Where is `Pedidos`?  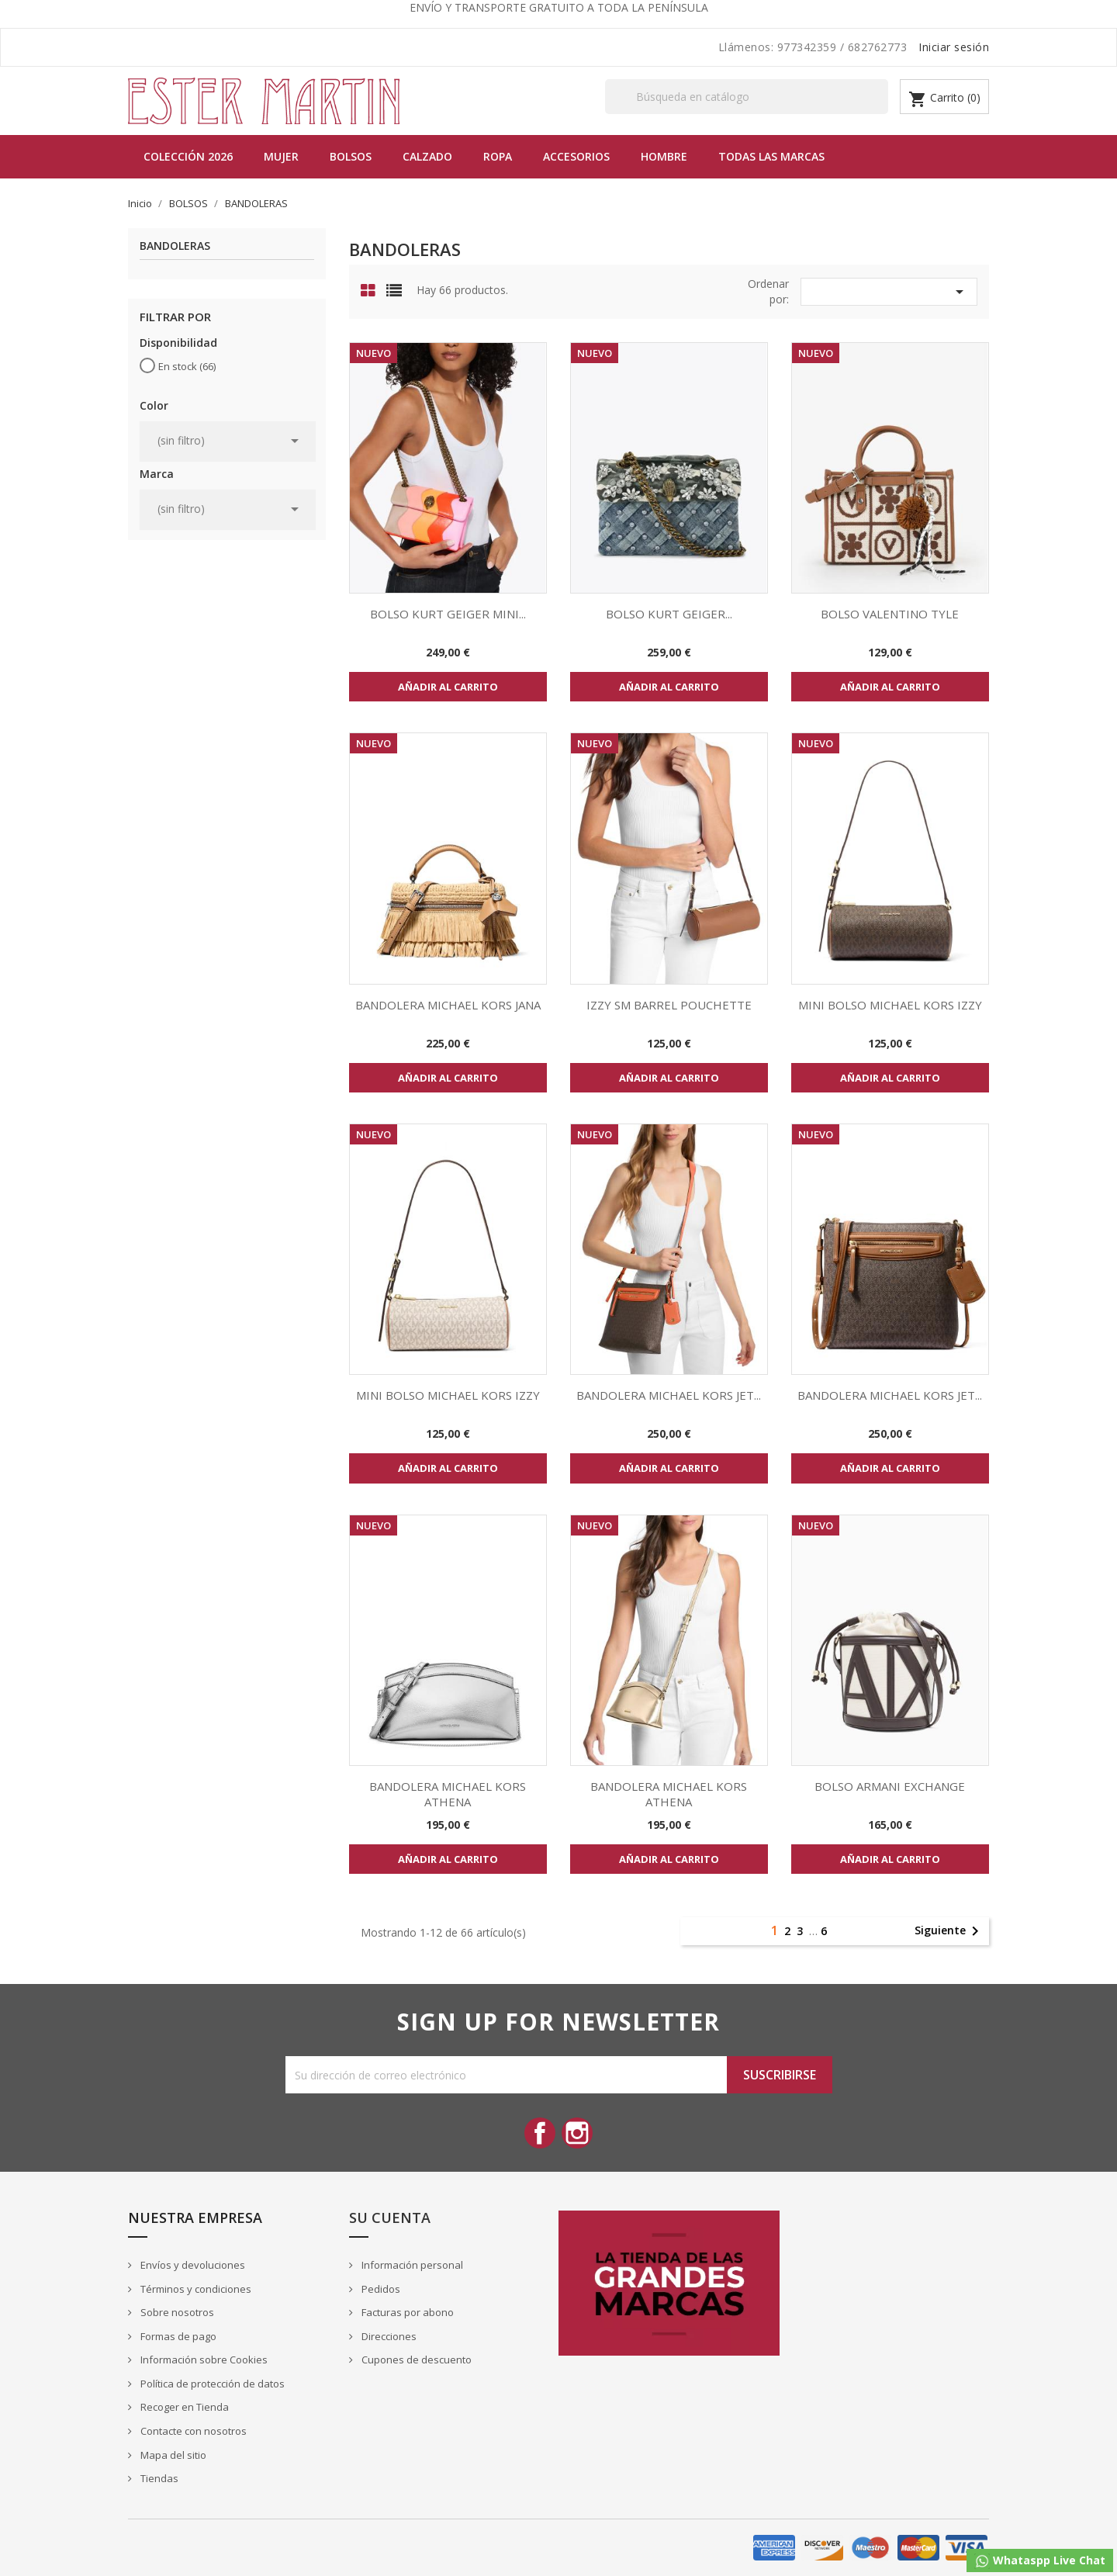
Pedidos is located at coordinates (379, 2289).